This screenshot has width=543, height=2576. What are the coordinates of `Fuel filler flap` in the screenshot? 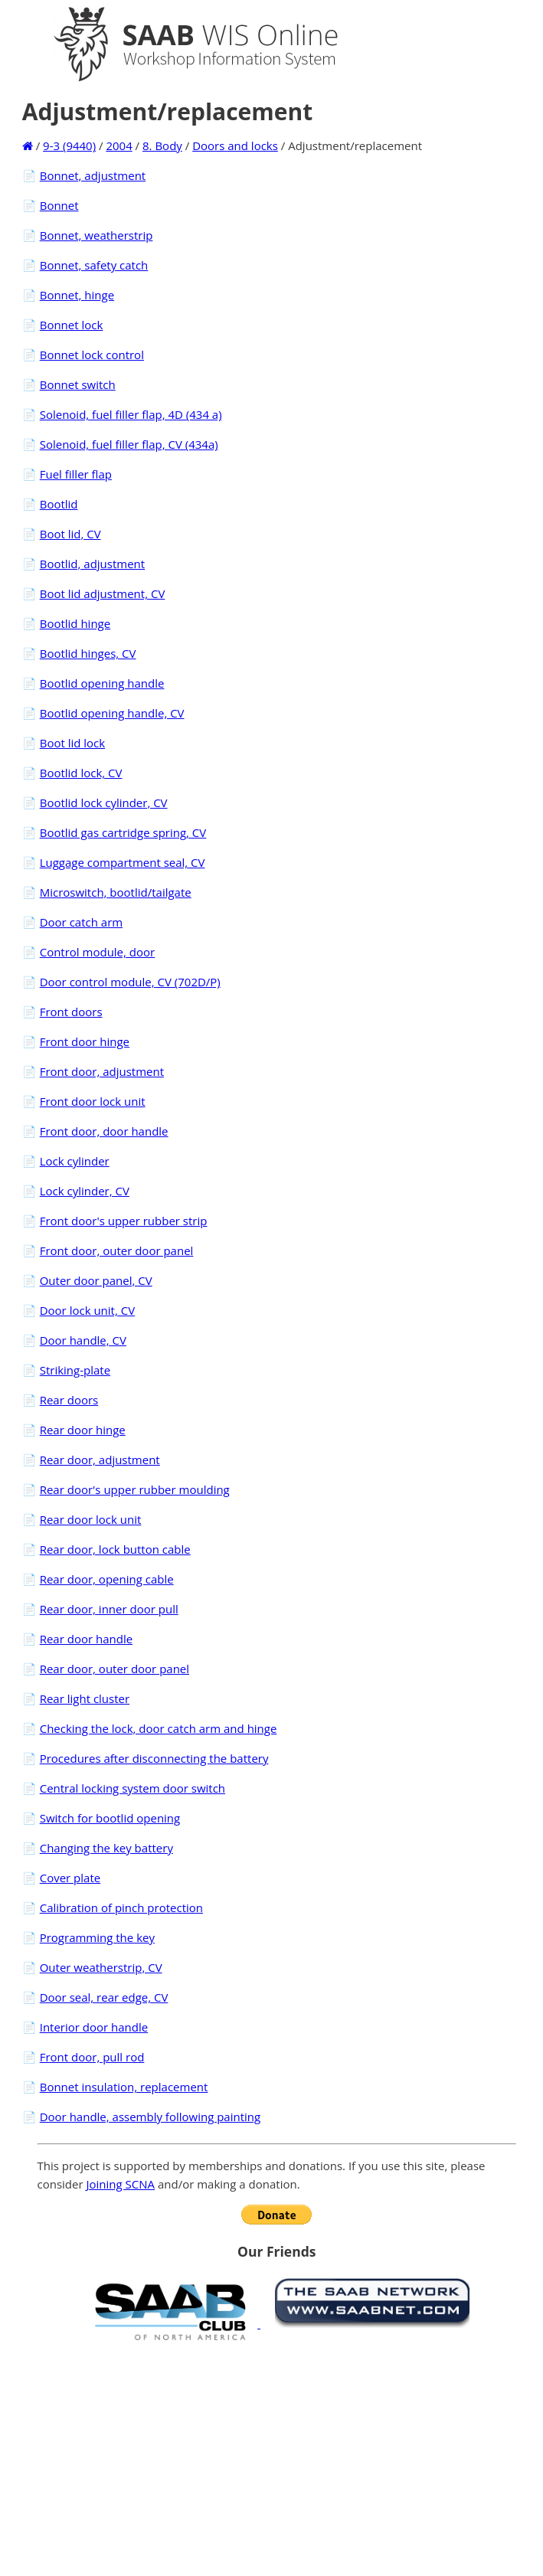 It's located at (76, 474).